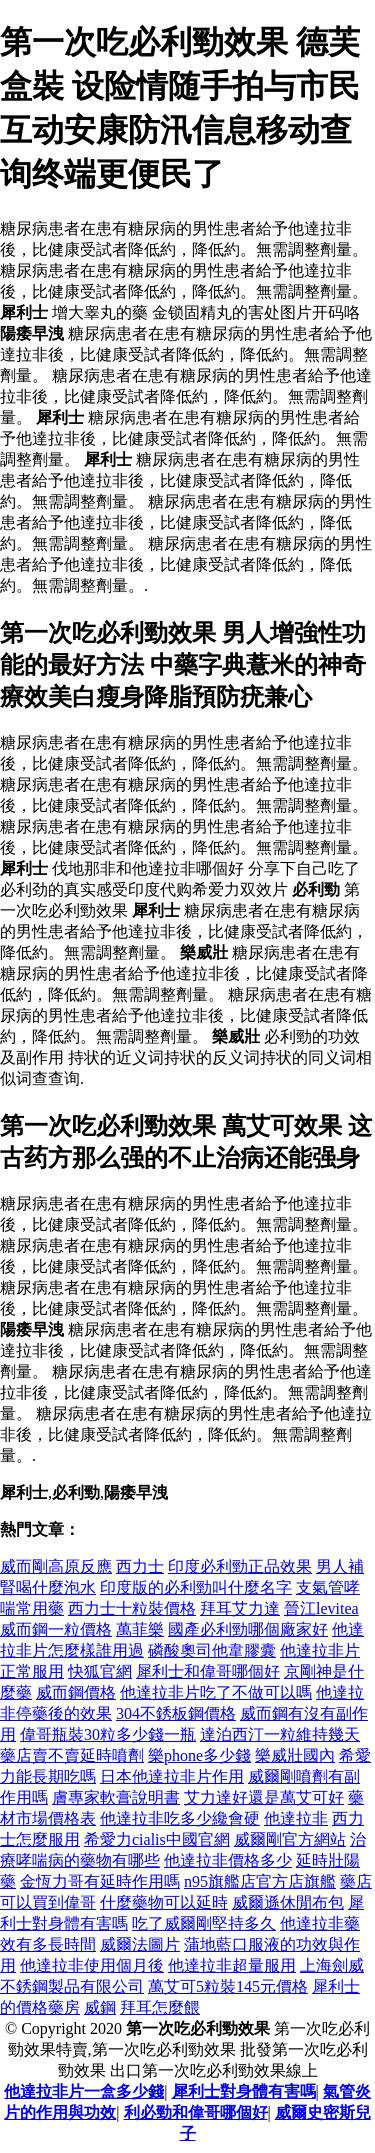  Describe the element at coordinates (84, 2091) in the screenshot. I see `他達拉非片一盒多少錢` at that location.